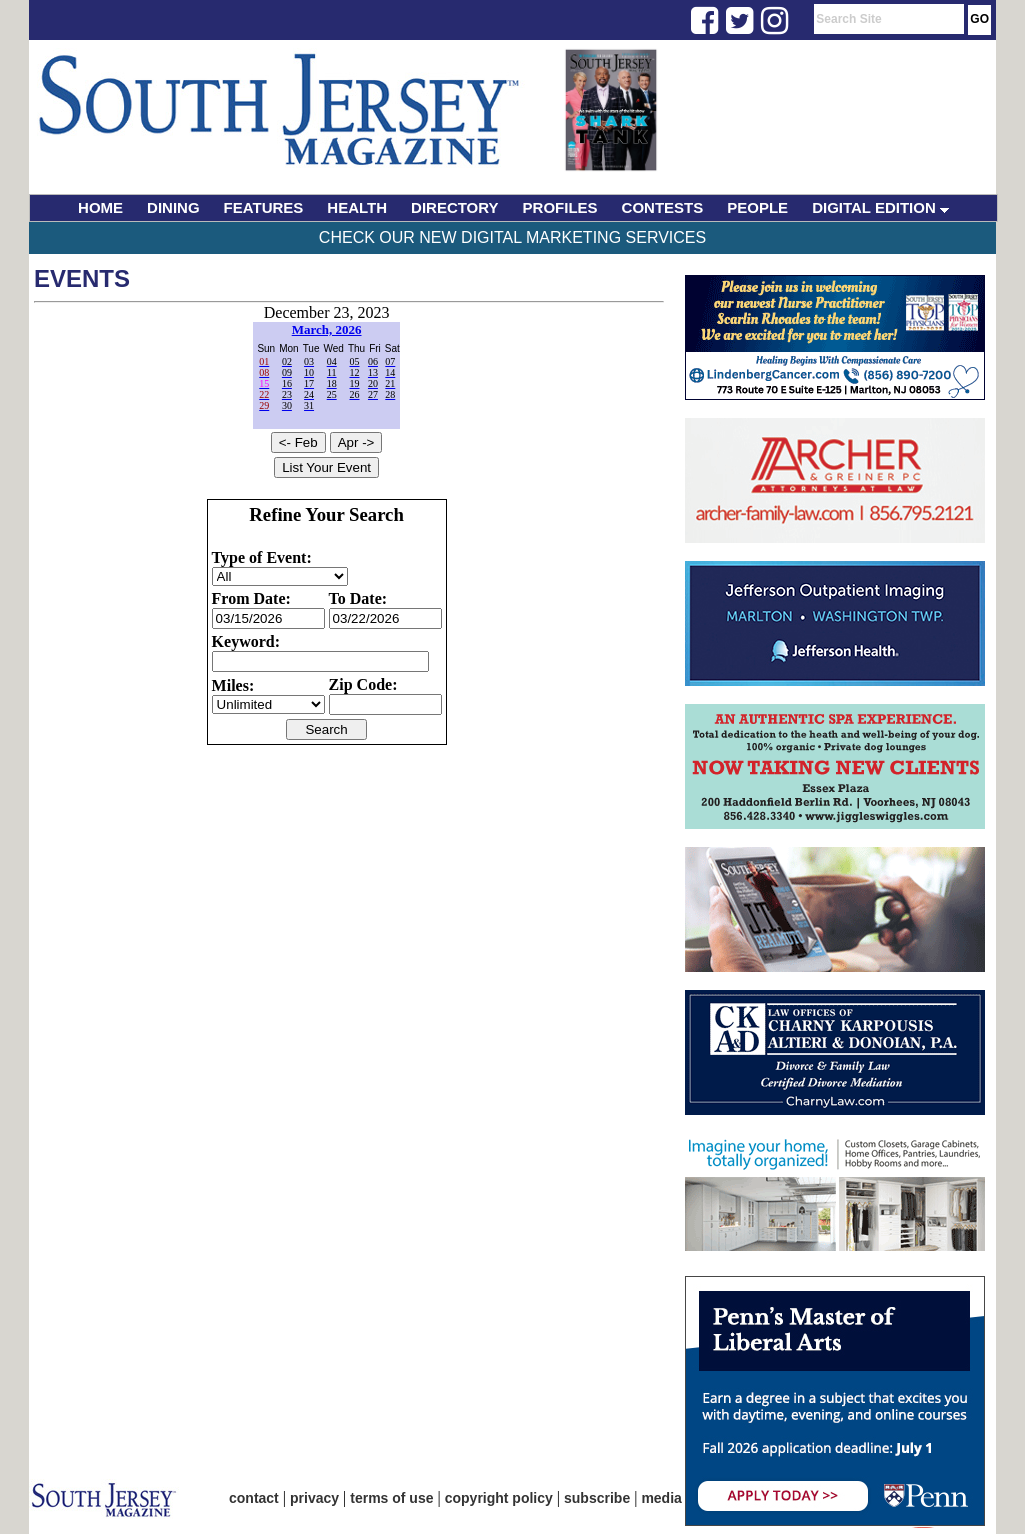 The image size is (1025, 1534). I want to click on PEOPLE, so click(757, 207).